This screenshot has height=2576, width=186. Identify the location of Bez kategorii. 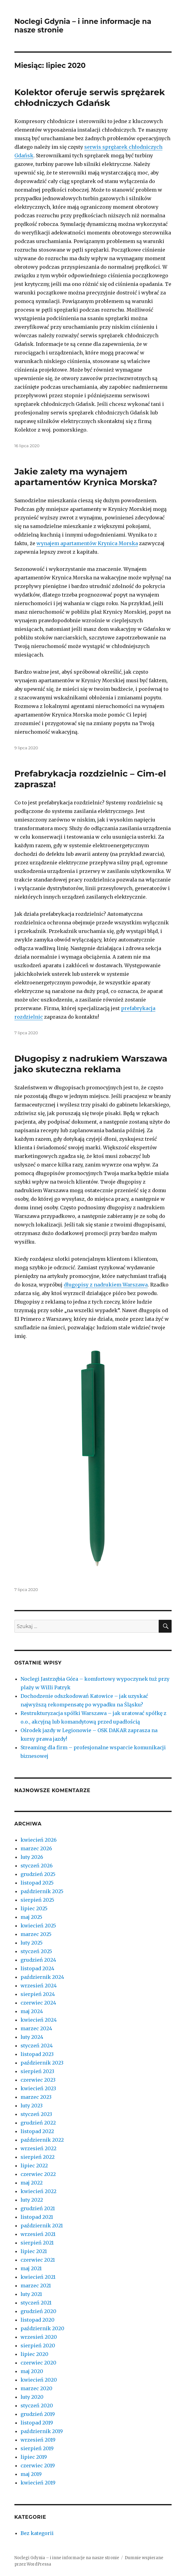
(37, 2533).